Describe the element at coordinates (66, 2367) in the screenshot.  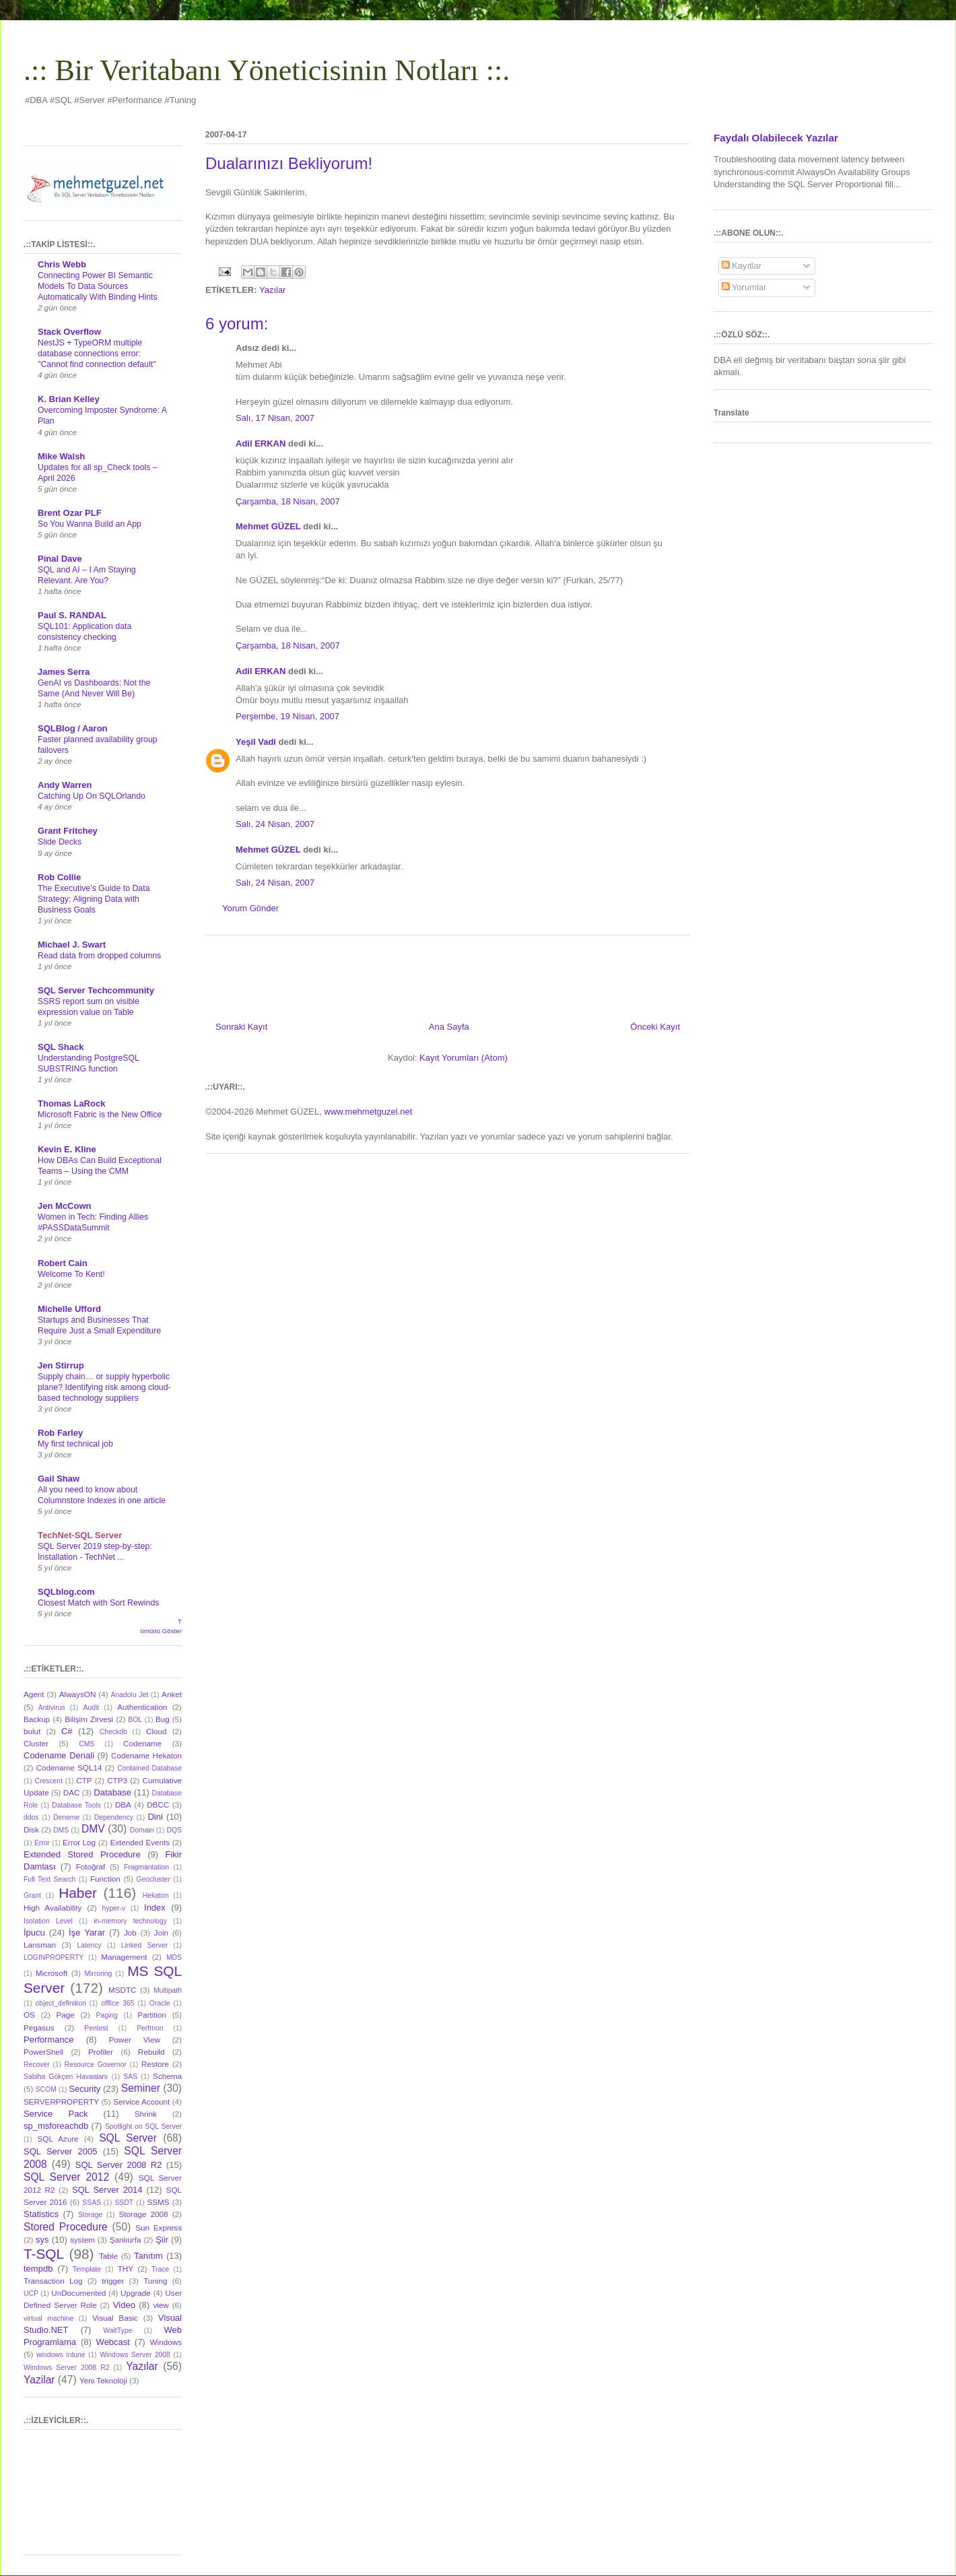
I see `Windows Server 2008 R2` at that location.